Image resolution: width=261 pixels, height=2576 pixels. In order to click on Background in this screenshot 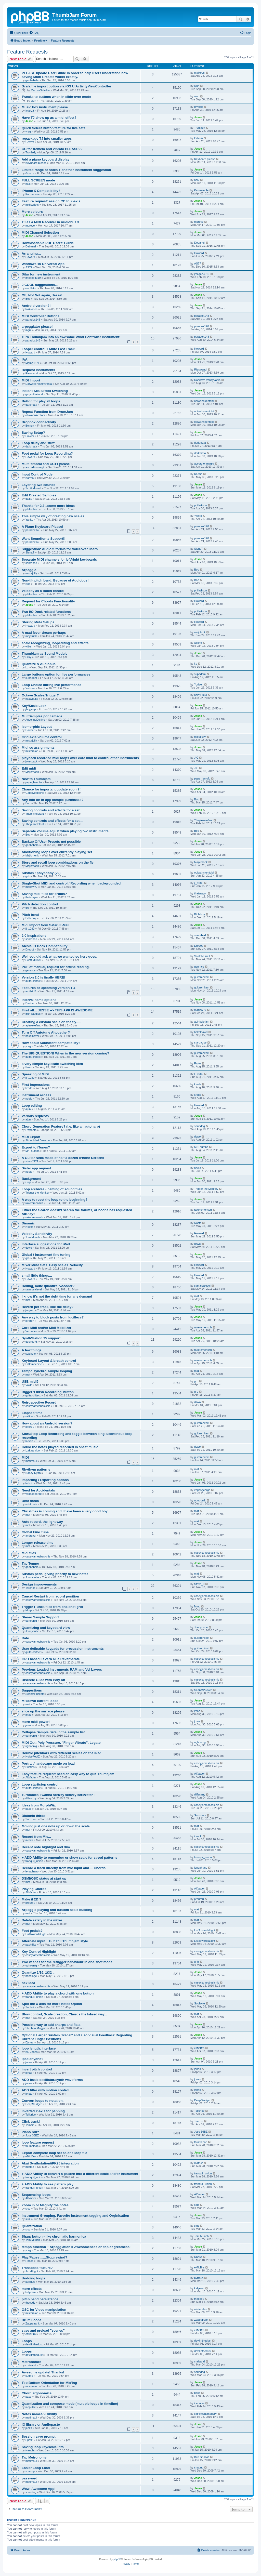, I will do `click(31, 1179)`.